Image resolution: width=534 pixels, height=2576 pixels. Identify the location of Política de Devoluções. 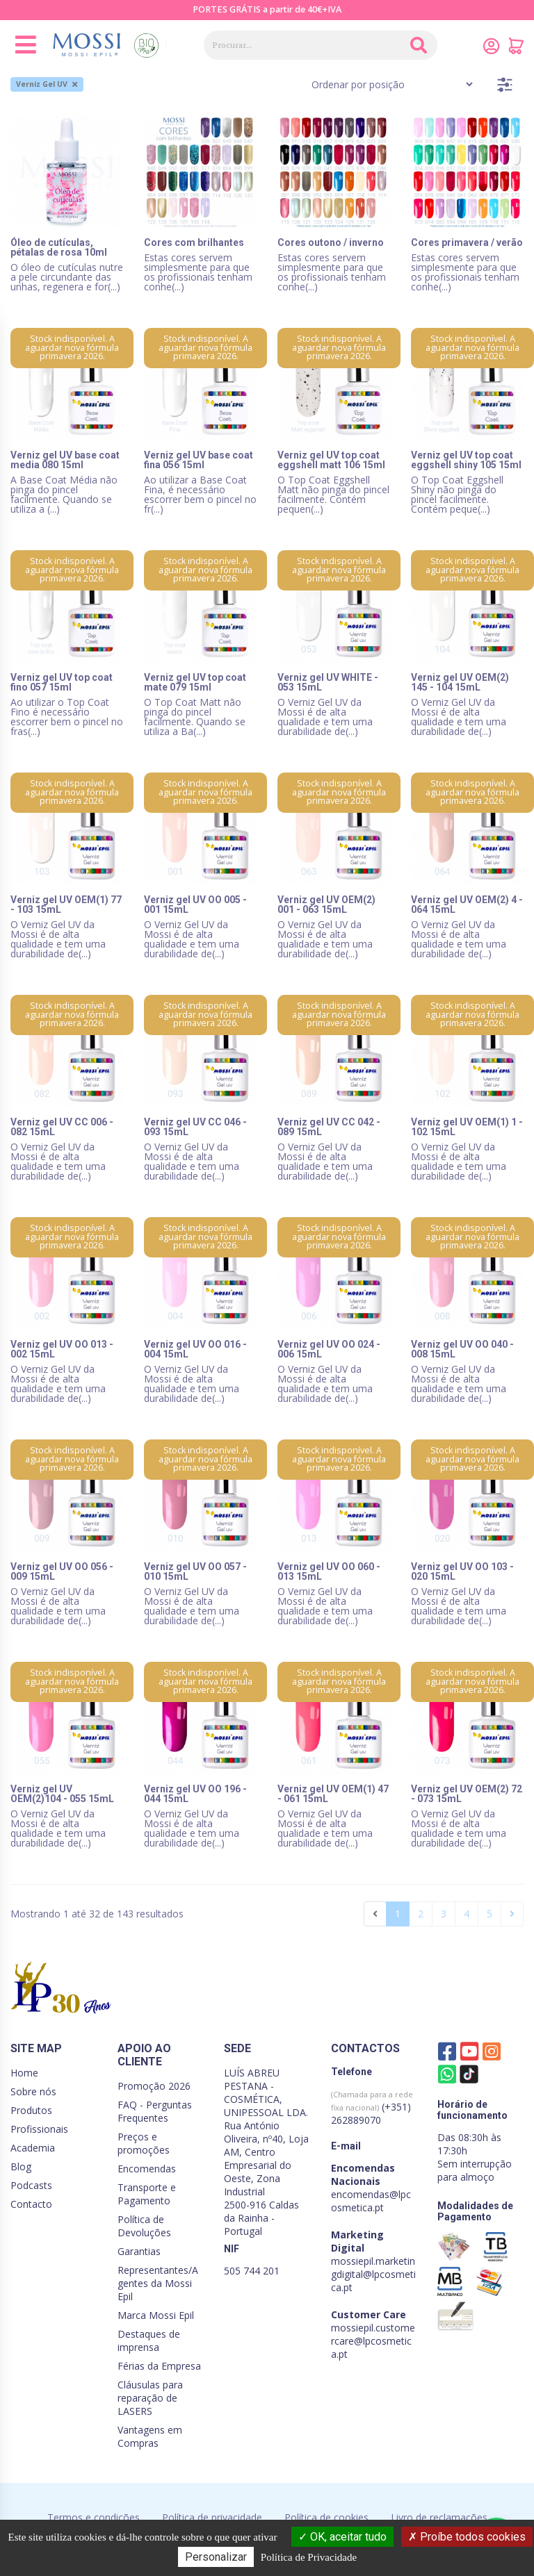
(144, 2226).